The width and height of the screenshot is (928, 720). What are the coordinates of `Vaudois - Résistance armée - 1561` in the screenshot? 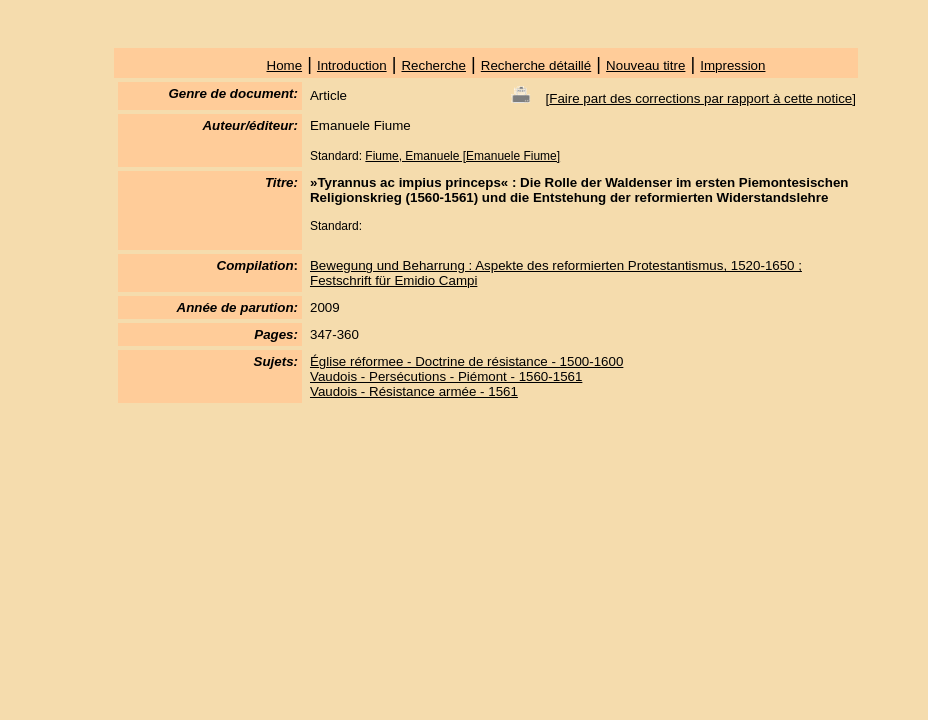 It's located at (414, 391).